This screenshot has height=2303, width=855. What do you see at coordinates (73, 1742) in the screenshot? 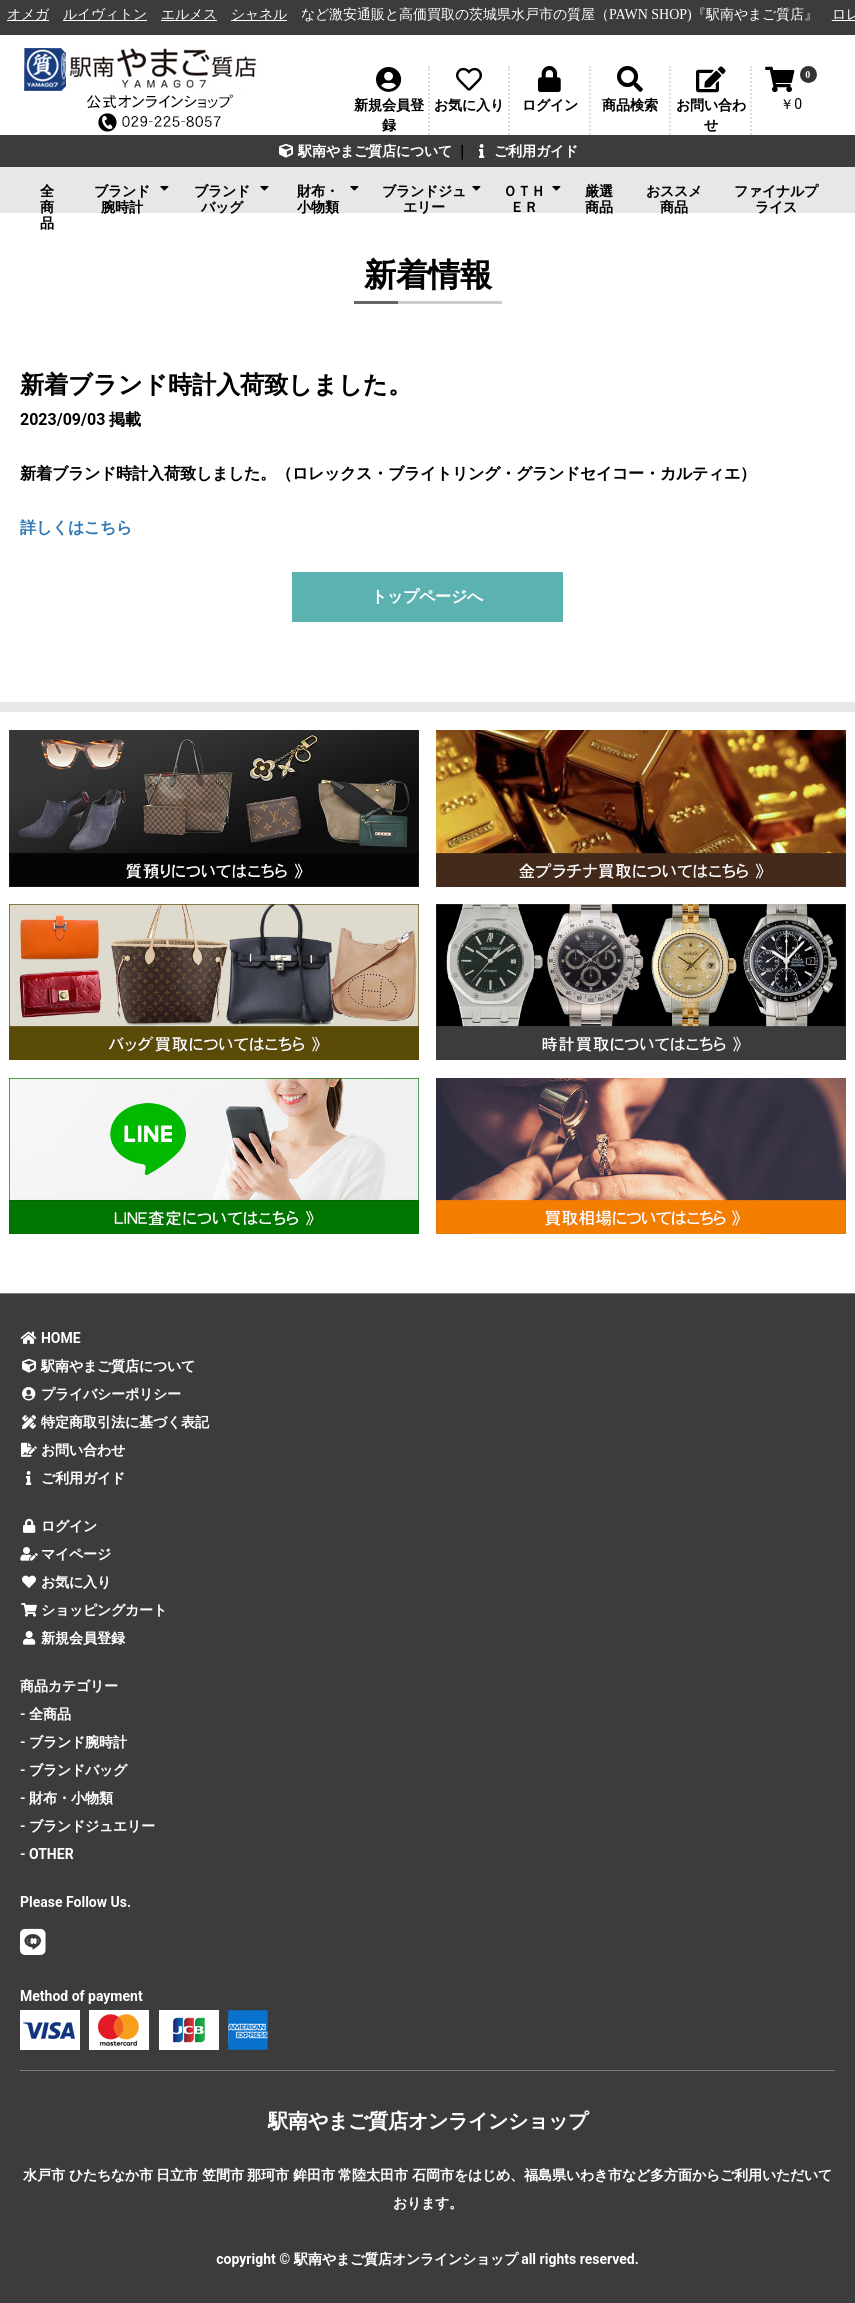
I see `- ブランド腕時計` at bounding box center [73, 1742].